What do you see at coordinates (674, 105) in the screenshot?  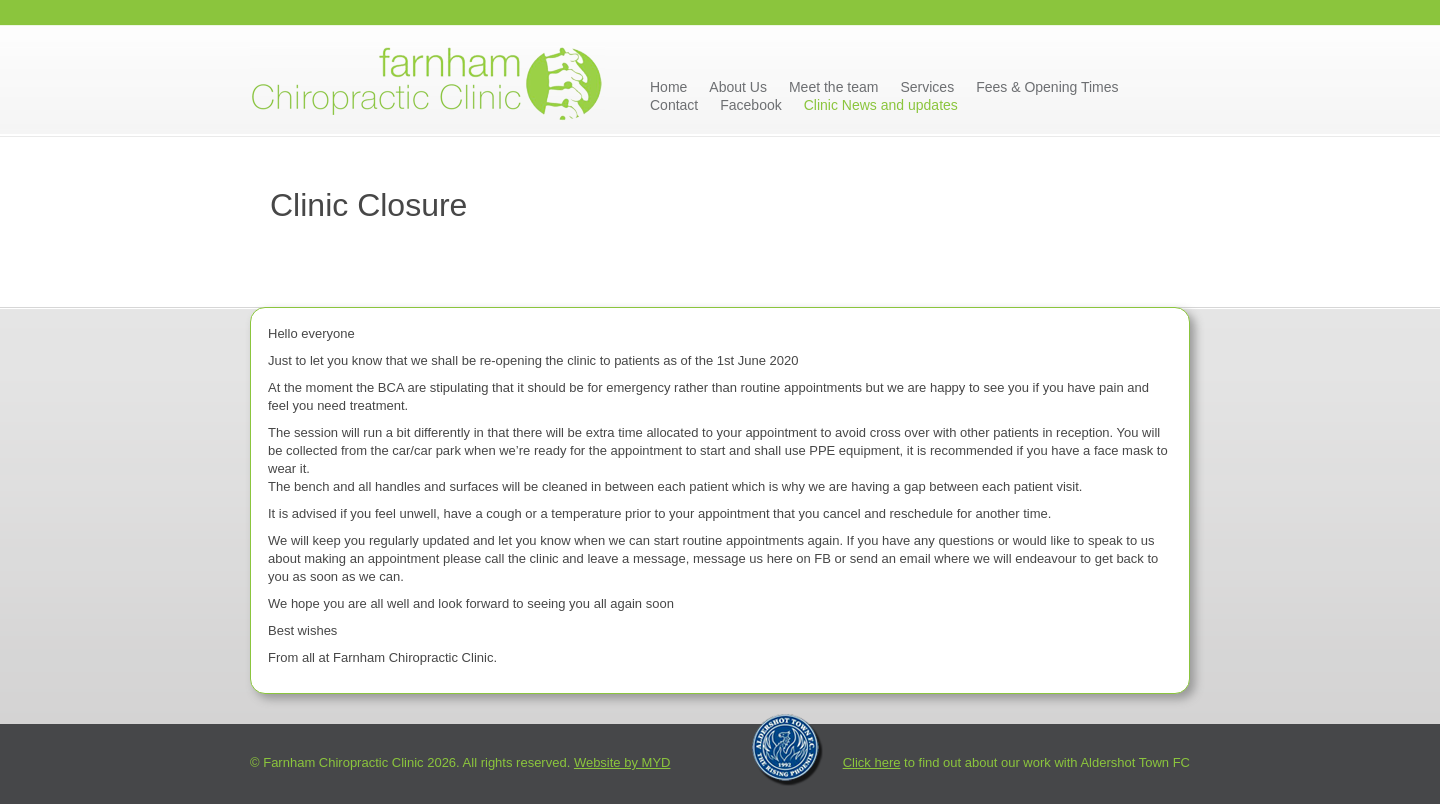 I see `Contact` at bounding box center [674, 105].